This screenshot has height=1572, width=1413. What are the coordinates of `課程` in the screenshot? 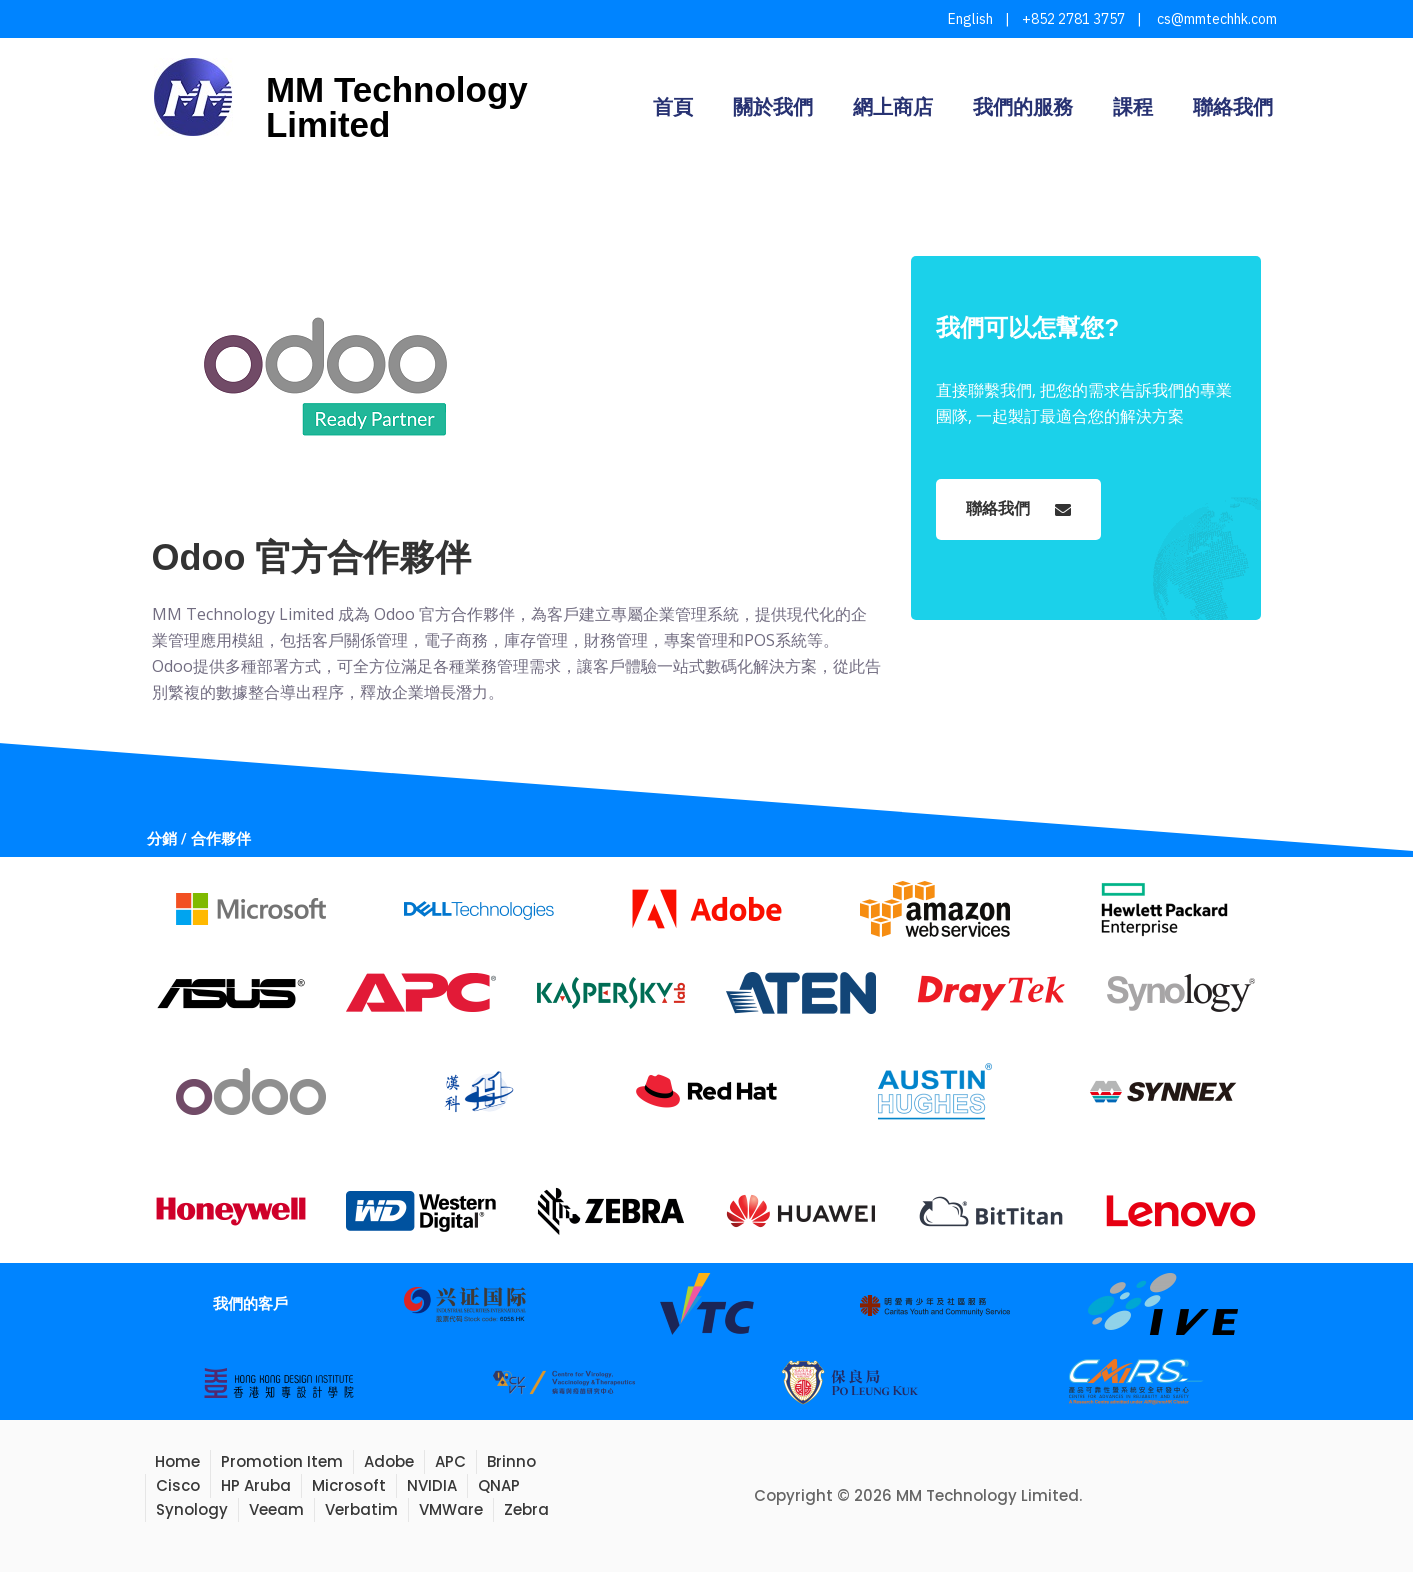 It's located at (1133, 107).